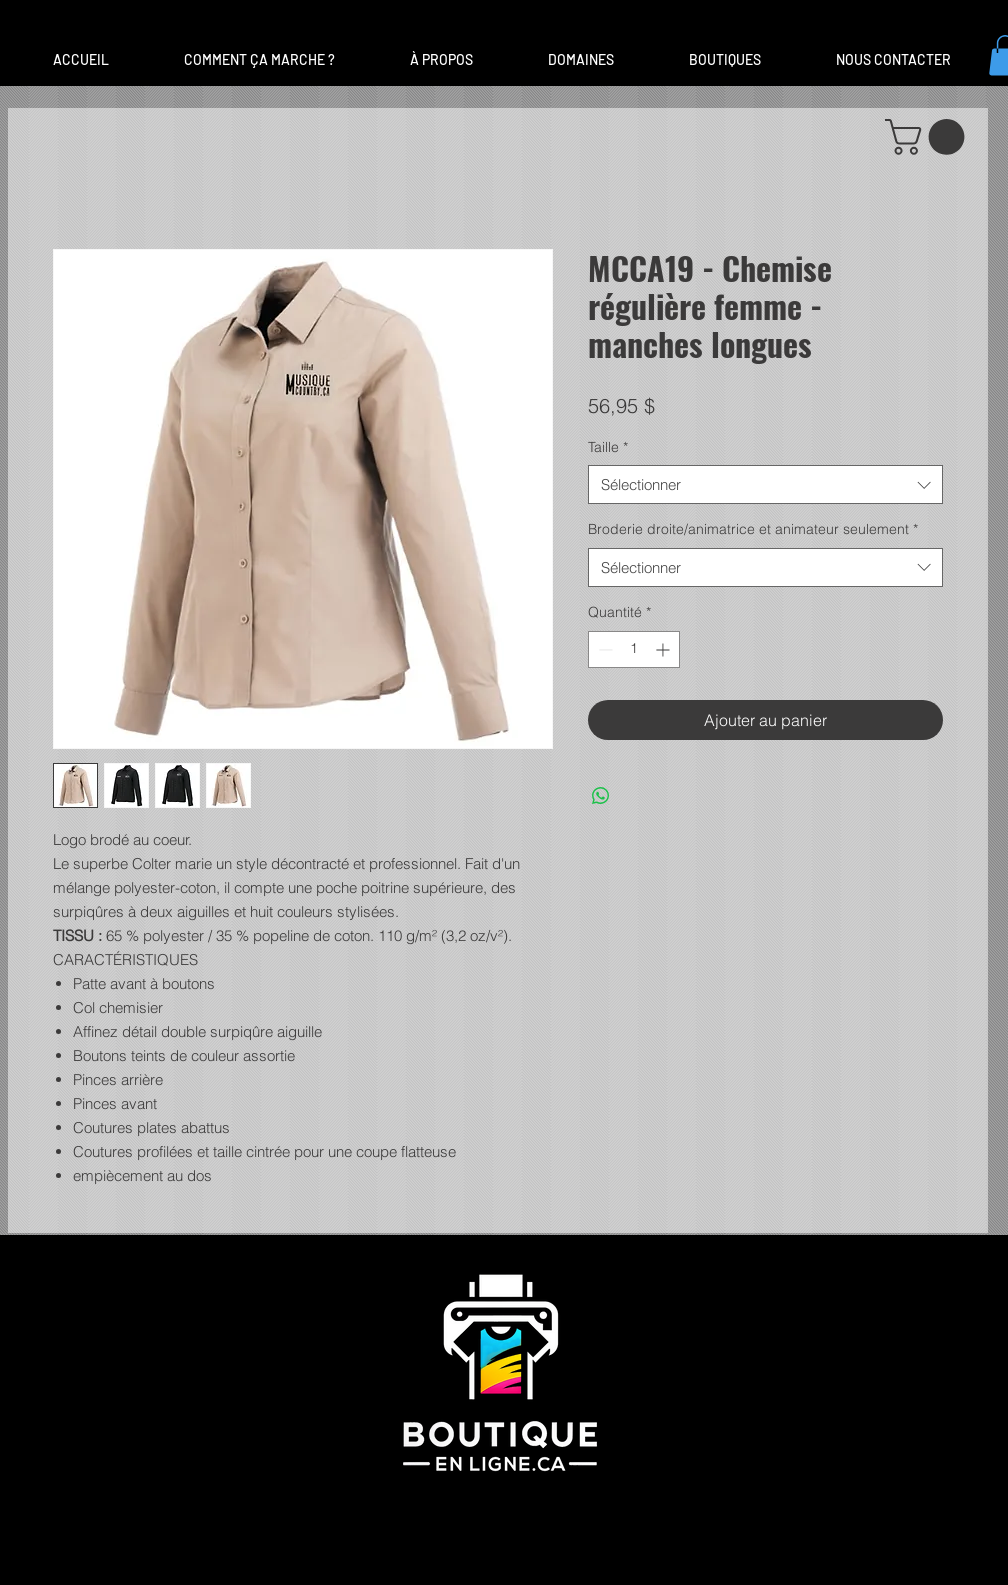 The height and width of the screenshot is (1585, 1008). Describe the element at coordinates (753, 529) in the screenshot. I see `Broderie droite/animatrice et animateur seulement` at that location.